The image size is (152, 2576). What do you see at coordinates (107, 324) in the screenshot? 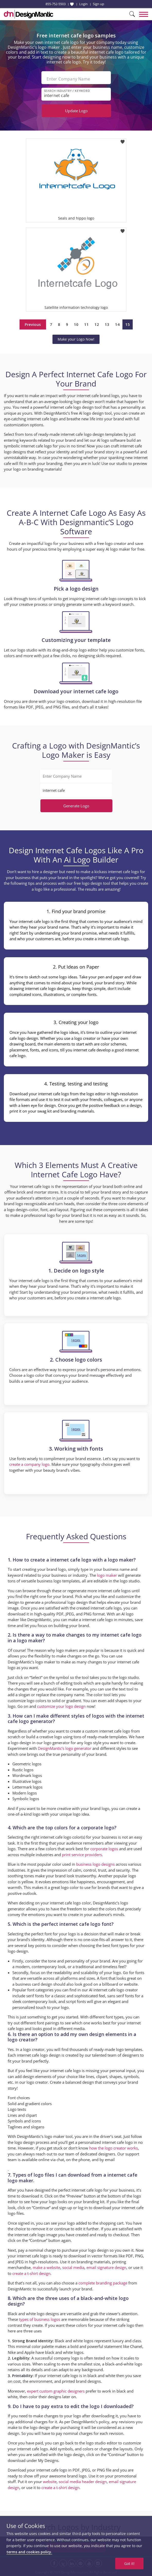
I see `13` at bounding box center [107, 324].